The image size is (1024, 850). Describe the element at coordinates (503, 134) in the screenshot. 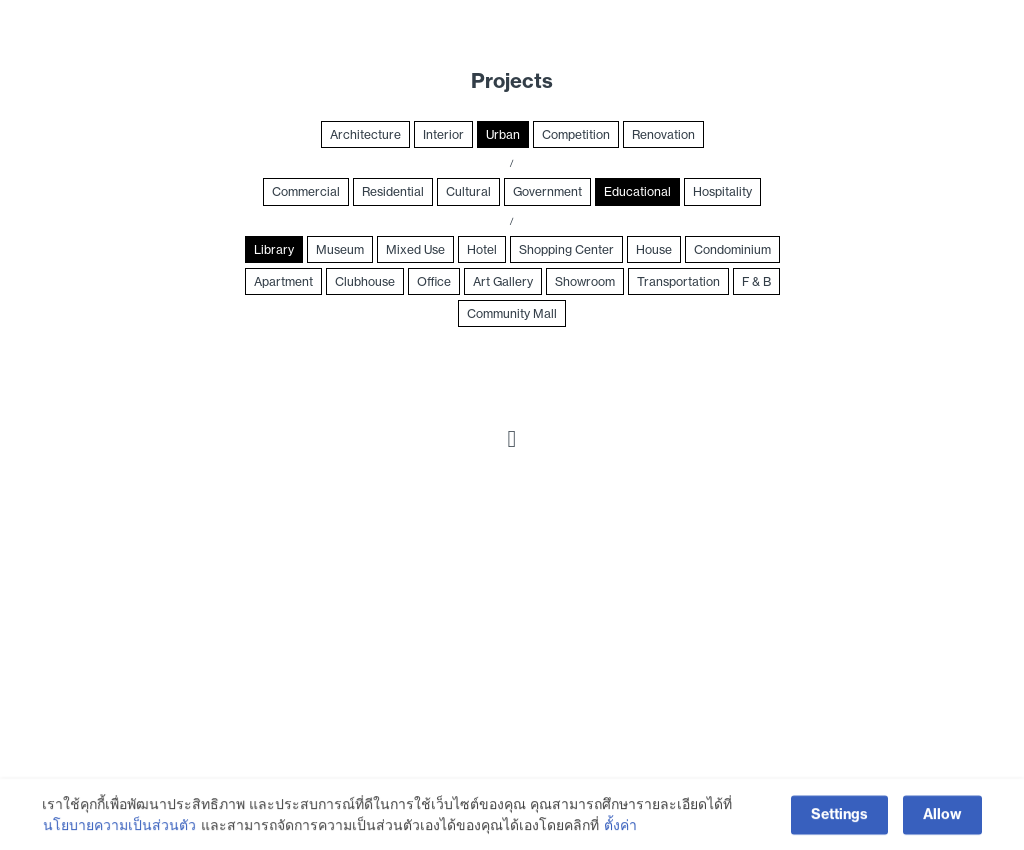

I see `Urban` at that location.